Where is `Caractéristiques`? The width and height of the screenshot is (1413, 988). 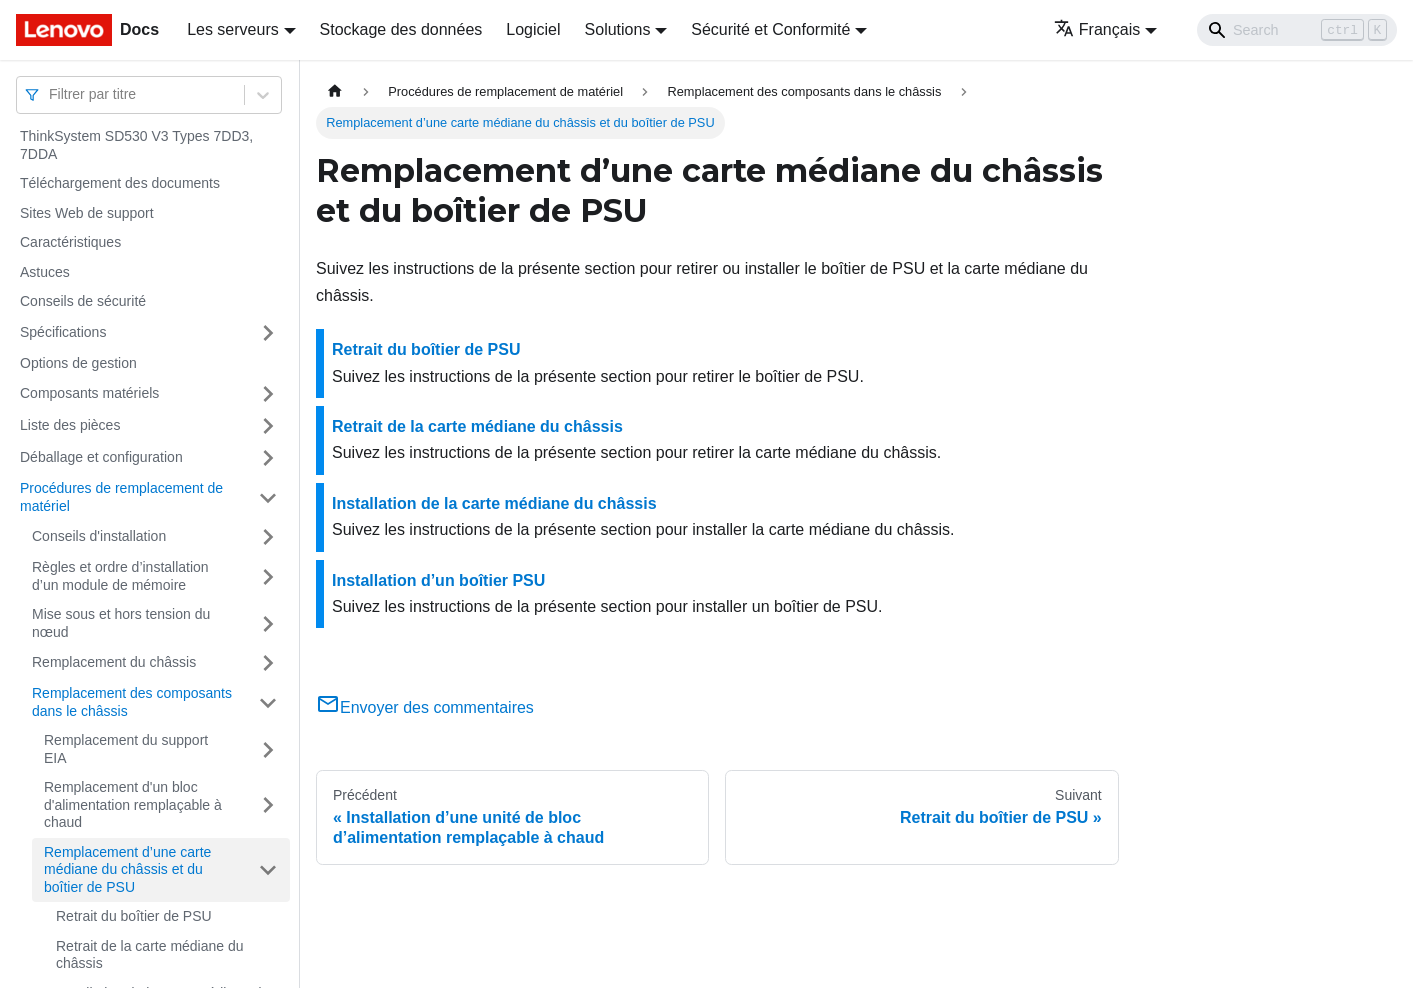
Caractéristiques is located at coordinates (70, 242).